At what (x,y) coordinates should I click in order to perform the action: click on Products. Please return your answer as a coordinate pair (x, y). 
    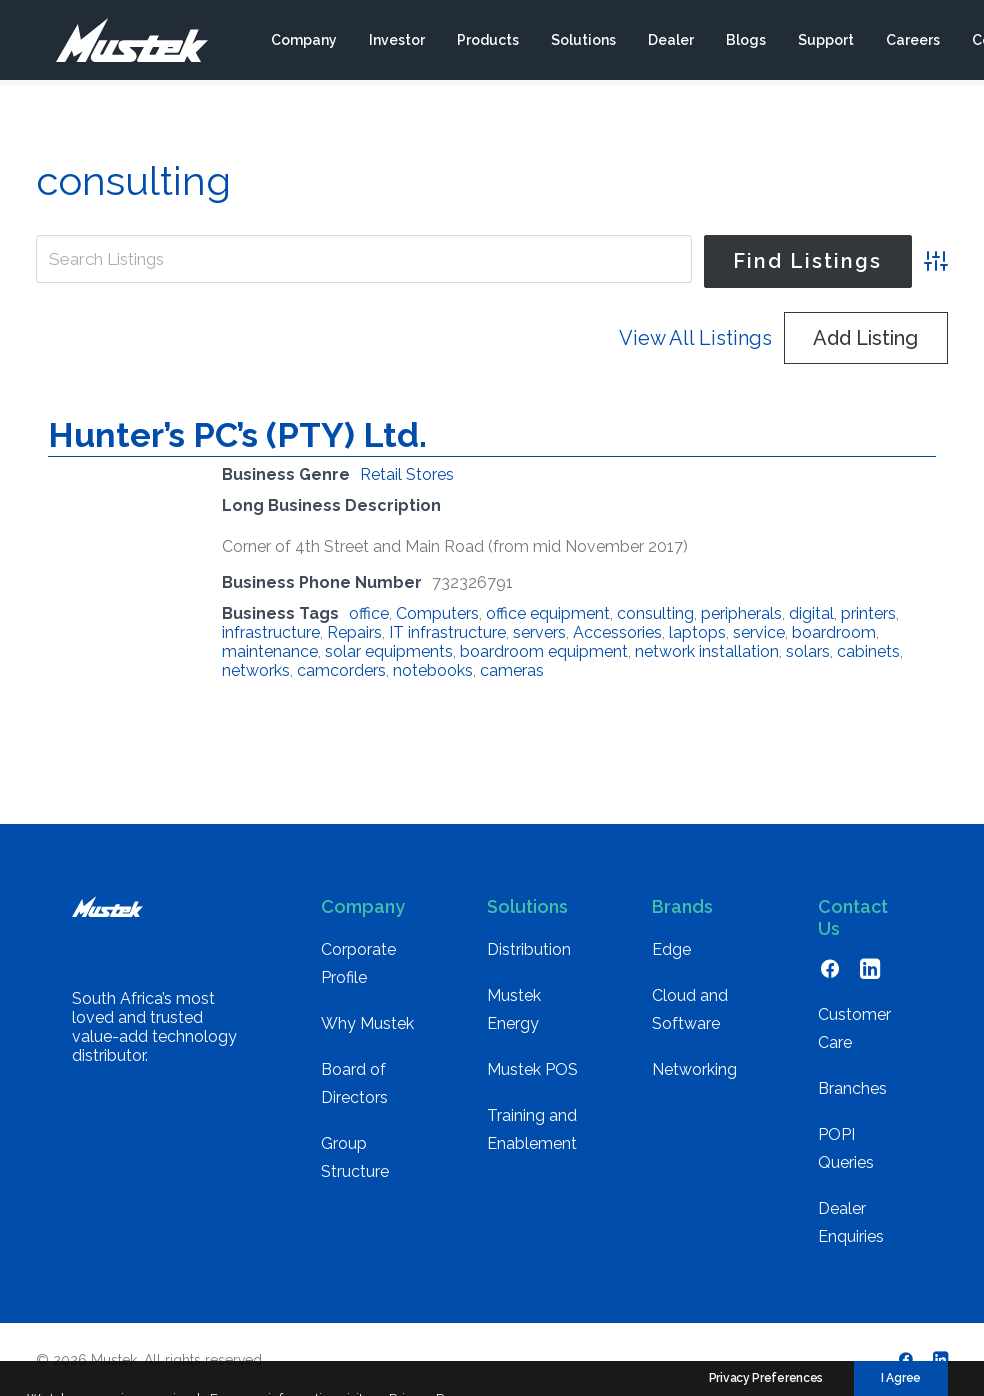
    Looking at the image, I should click on (487, 43).